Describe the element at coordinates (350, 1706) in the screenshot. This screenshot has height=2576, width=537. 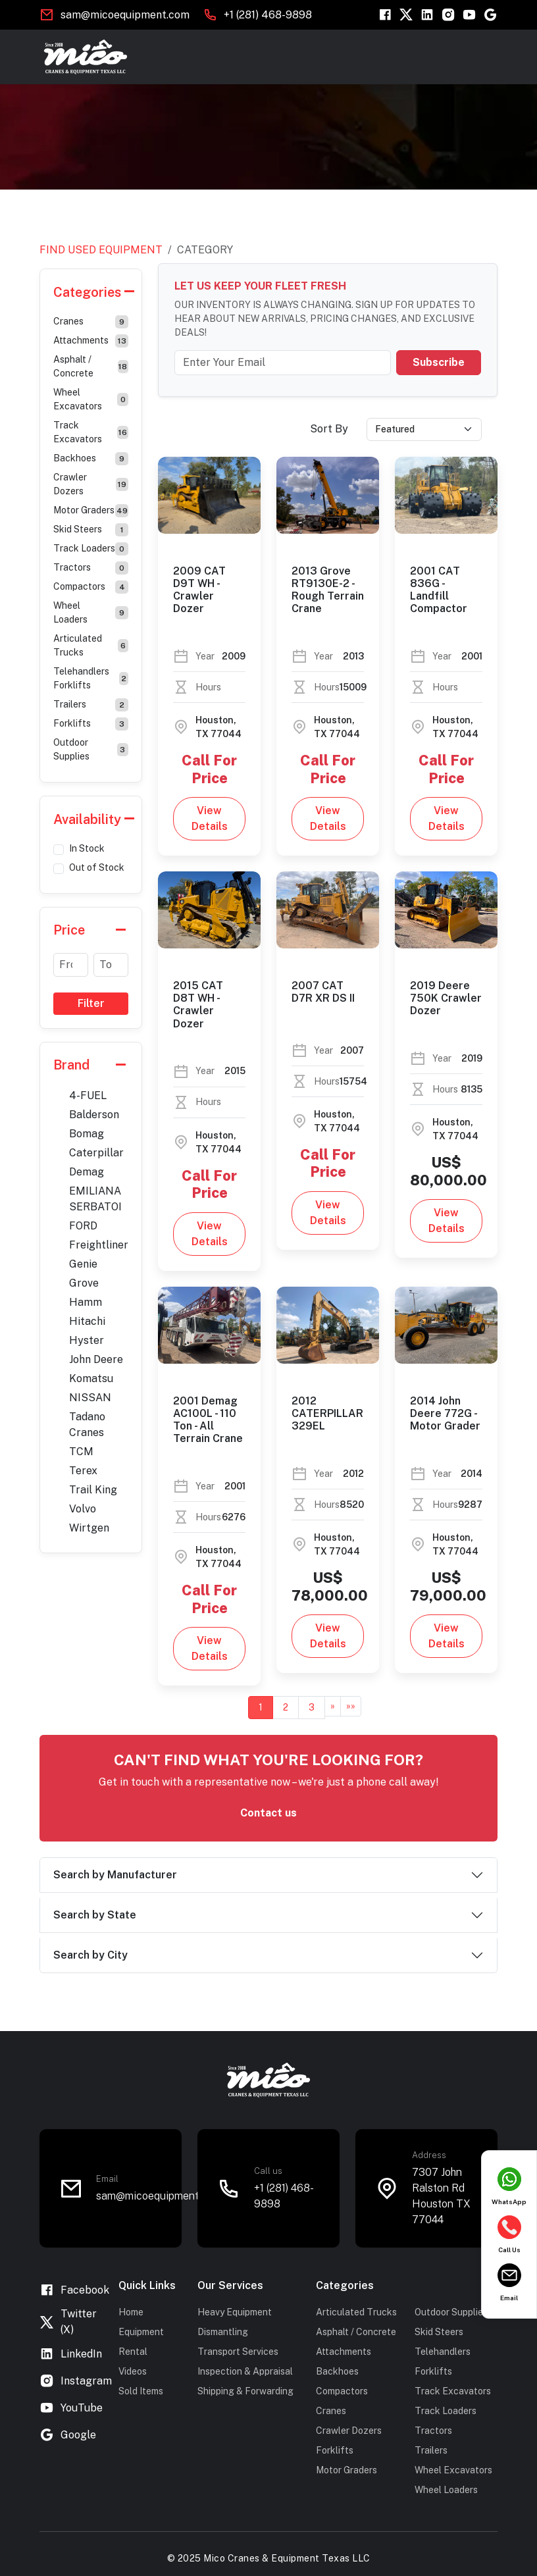
I see `[Last]` at that location.